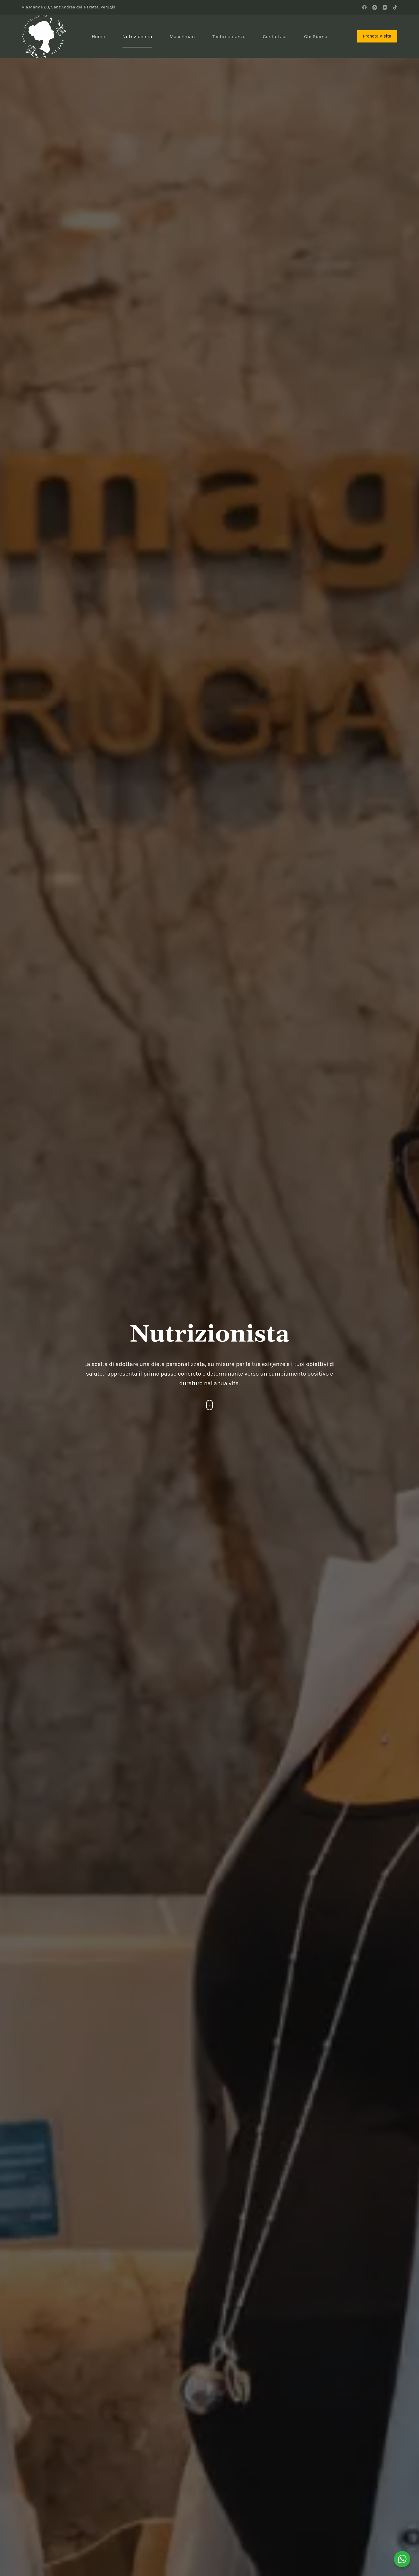 The height and width of the screenshot is (2576, 419). I want to click on [YouTube], so click(385, 7).